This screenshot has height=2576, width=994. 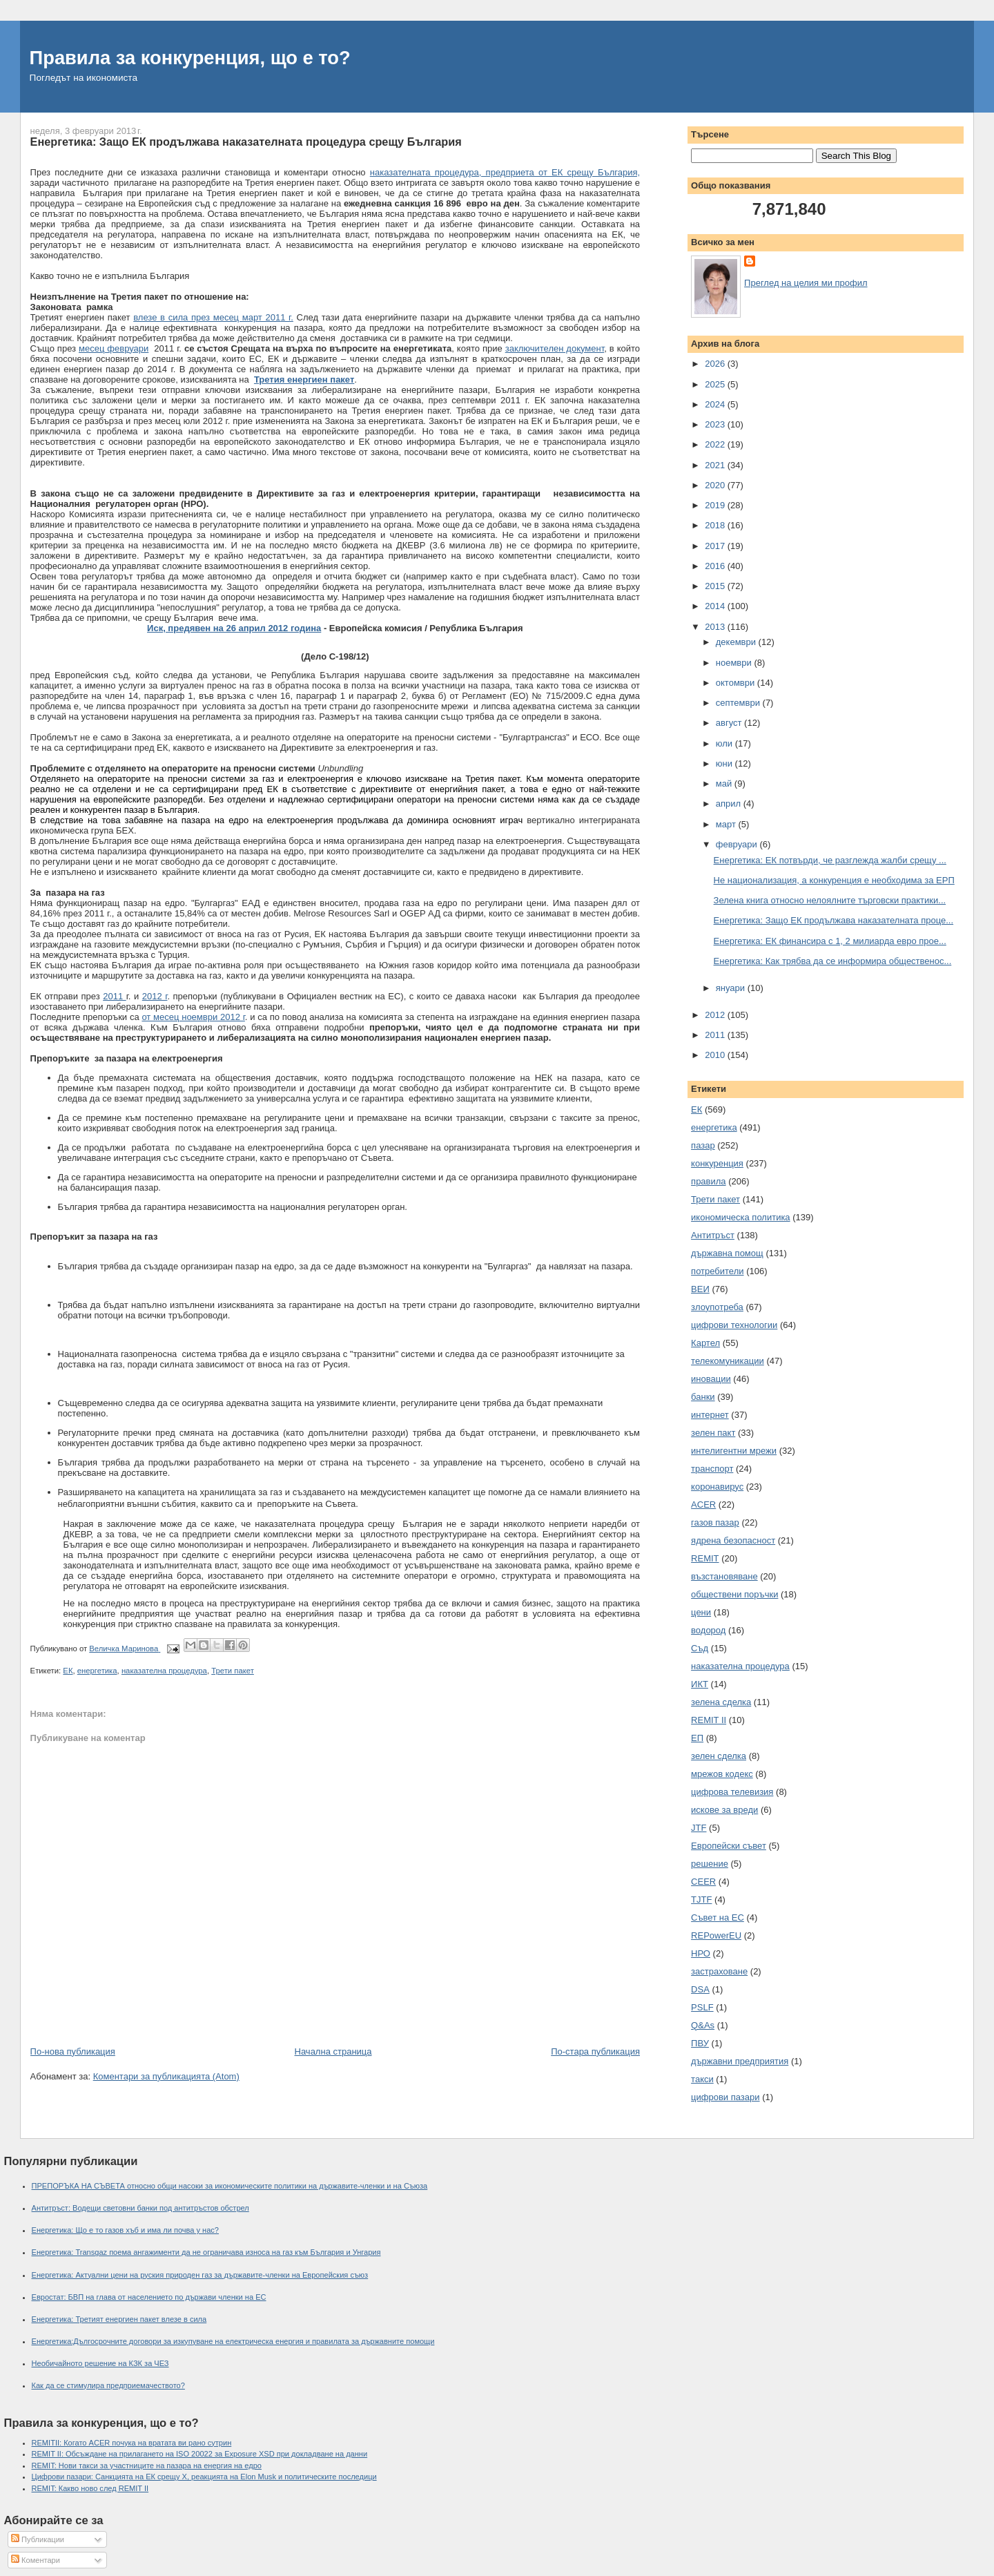 I want to click on ЕП, so click(x=697, y=1738).